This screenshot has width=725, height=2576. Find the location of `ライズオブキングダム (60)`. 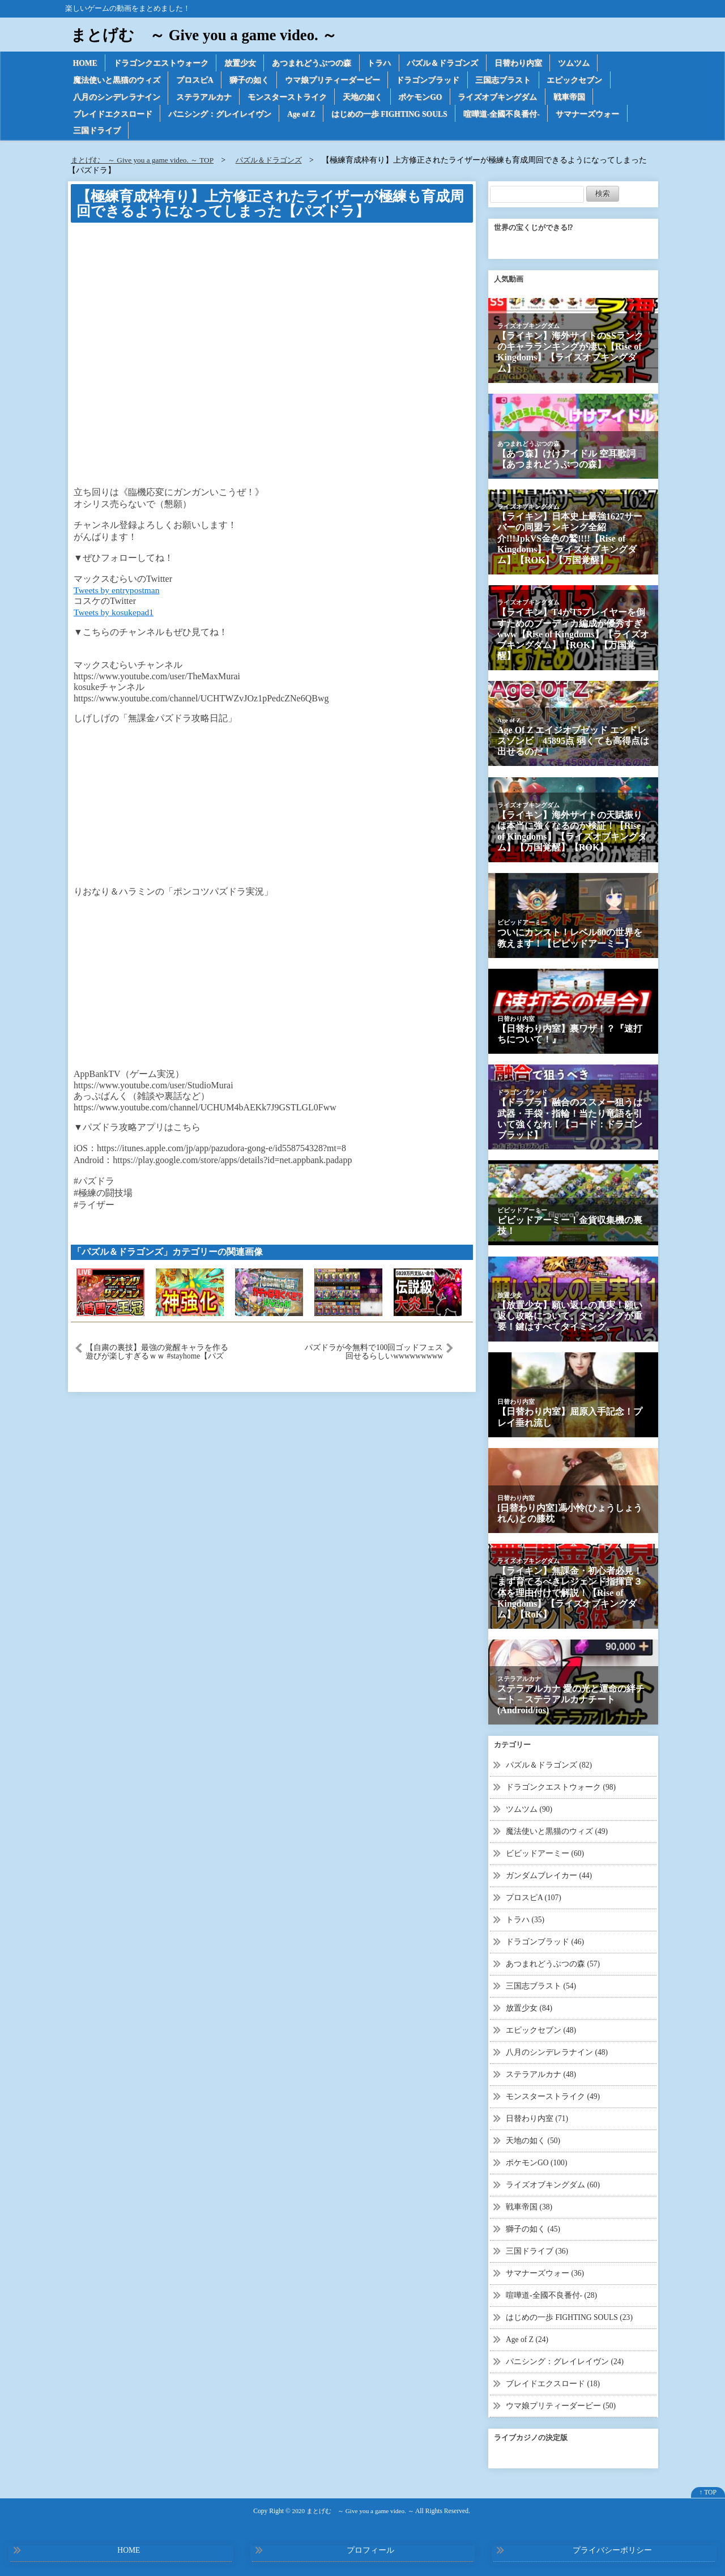

ライズオブキングダム (60) is located at coordinates (553, 2182).